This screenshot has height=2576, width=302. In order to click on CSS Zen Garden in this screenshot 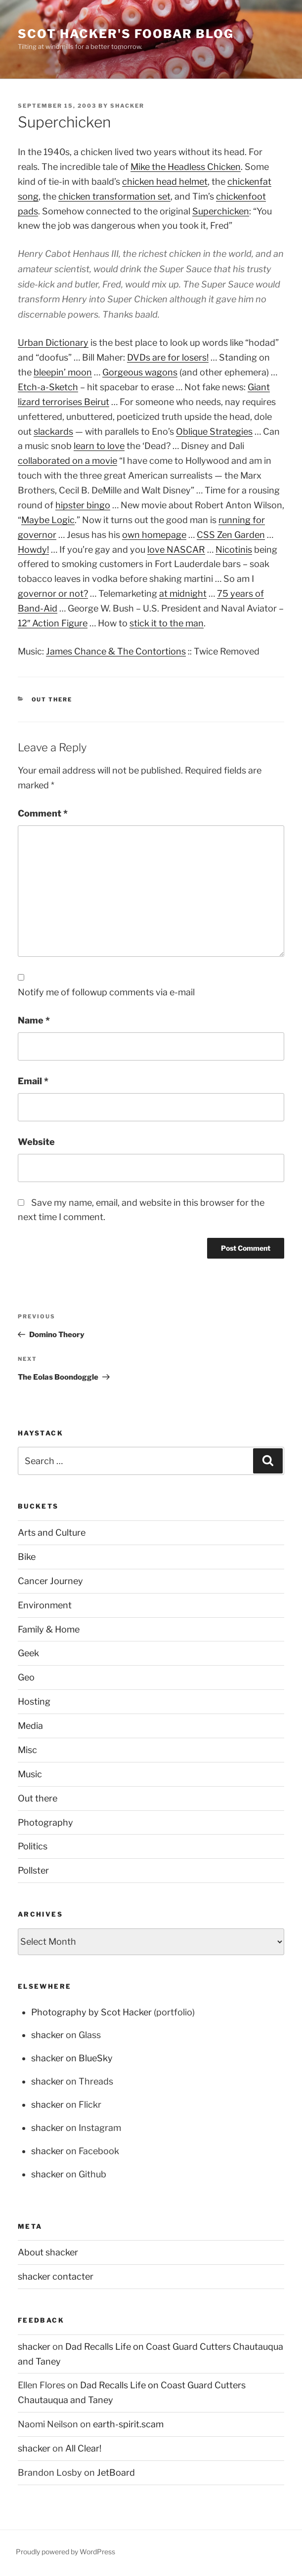, I will do `click(231, 535)`.